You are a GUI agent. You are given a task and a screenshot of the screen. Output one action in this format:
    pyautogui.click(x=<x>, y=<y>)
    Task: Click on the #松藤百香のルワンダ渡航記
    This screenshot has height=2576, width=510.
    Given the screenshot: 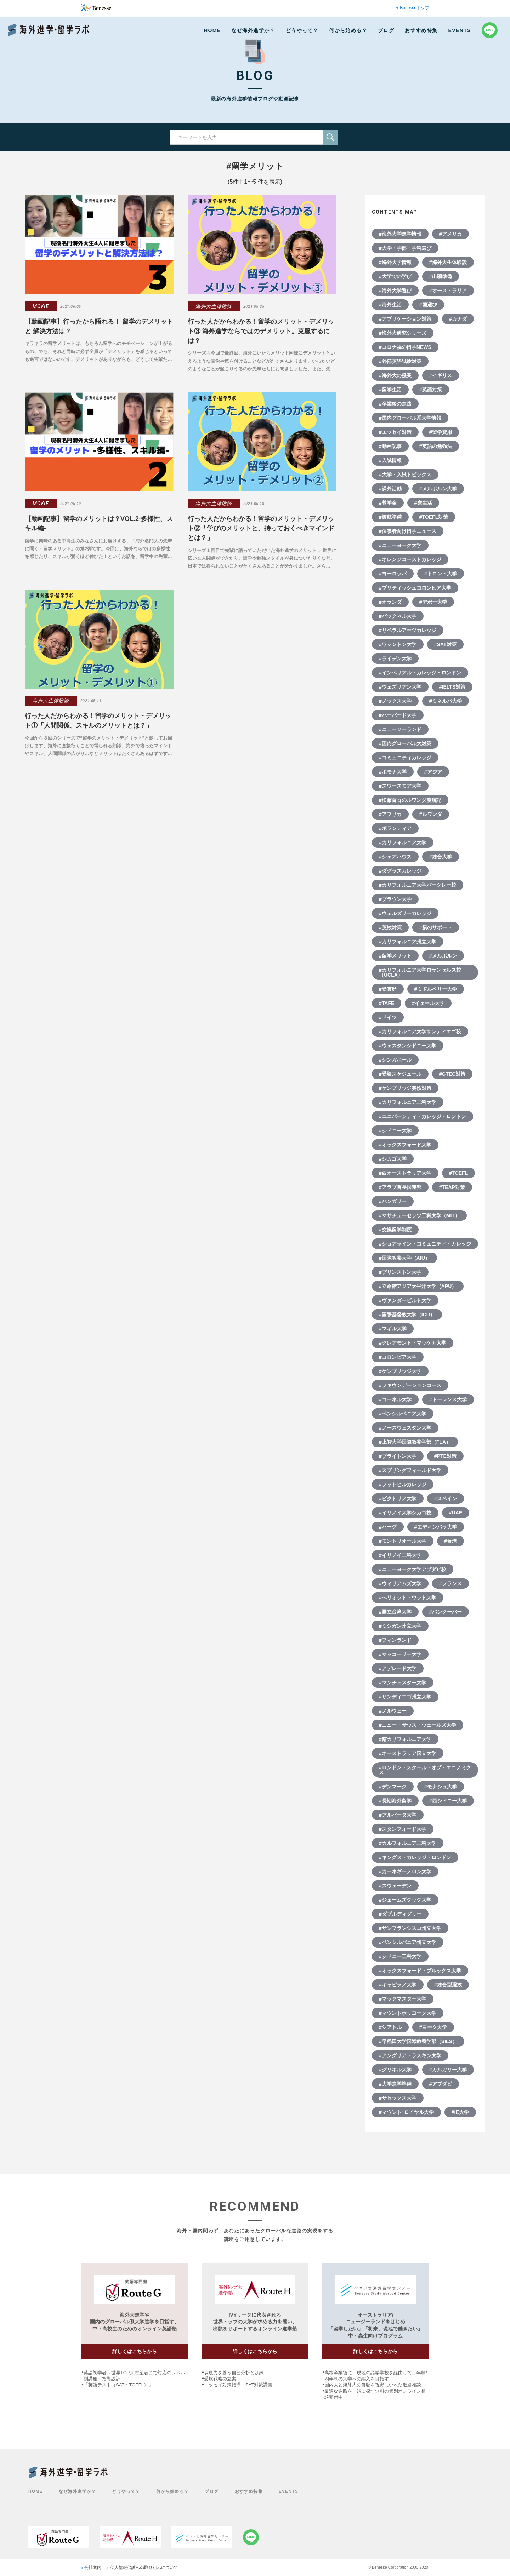 What is the action you would take?
    pyautogui.click(x=410, y=800)
    